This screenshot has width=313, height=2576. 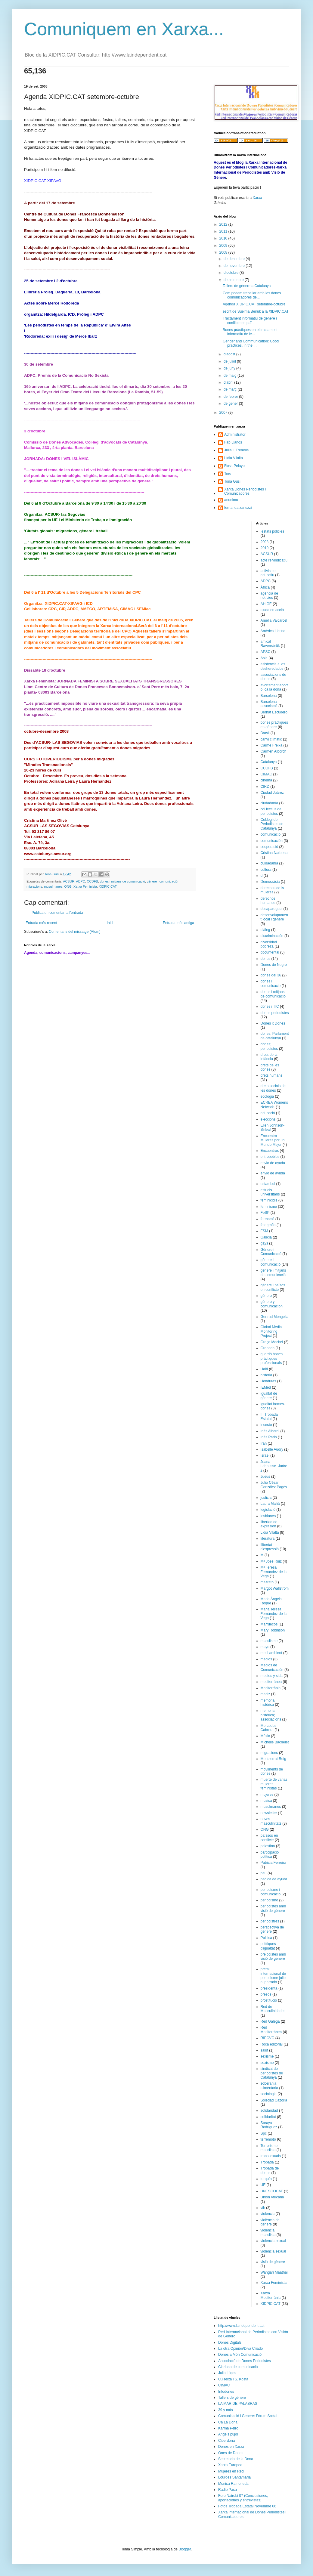 I want to click on periodisme i comunicació, so click(x=271, y=1892).